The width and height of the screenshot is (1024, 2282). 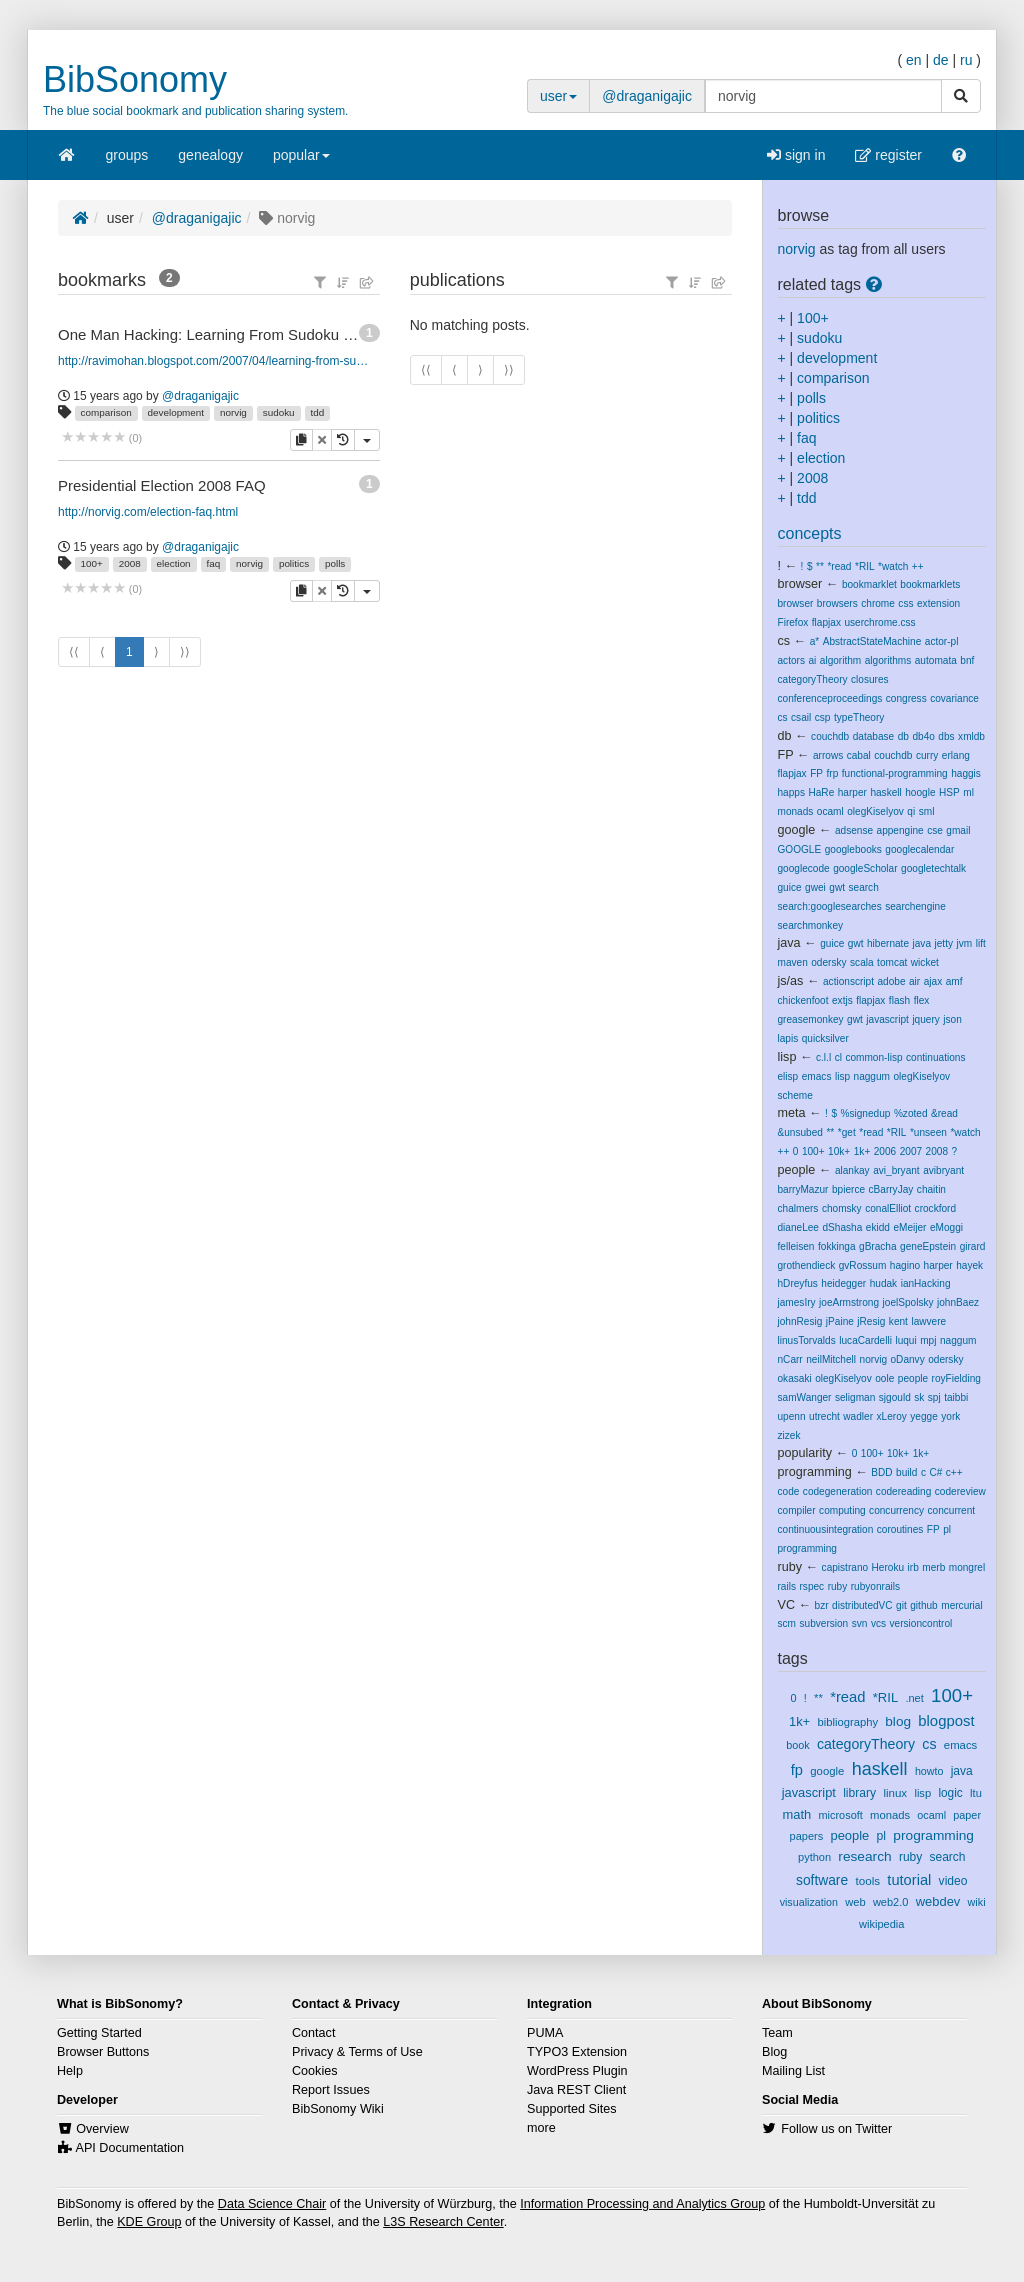 What do you see at coordinates (967, 1815) in the screenshot?
I see `paper` at bounding box center [967, 1815].